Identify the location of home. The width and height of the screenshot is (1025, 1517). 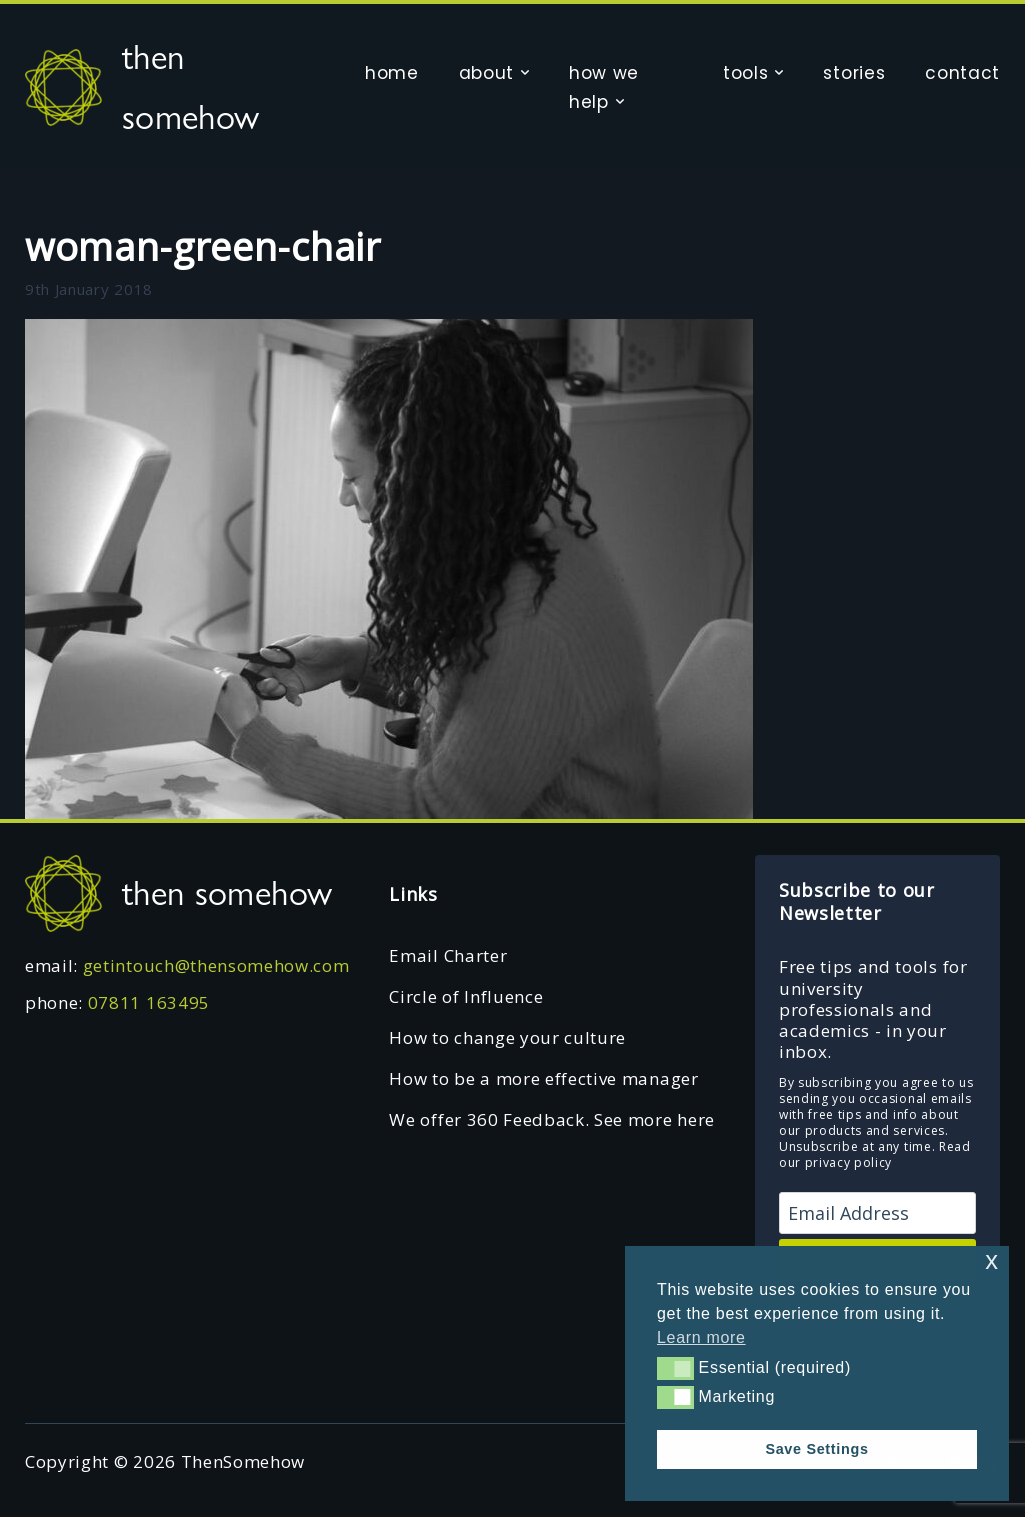
(392, 73).